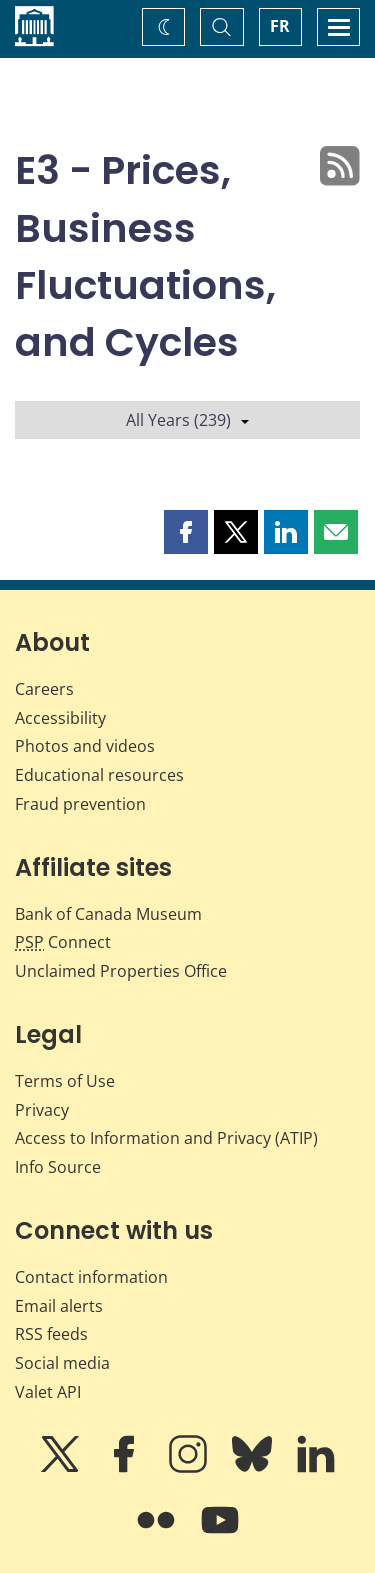  Describe the element at coordinates (62, 1363) in the screenshot. I see `Social media` at that location.